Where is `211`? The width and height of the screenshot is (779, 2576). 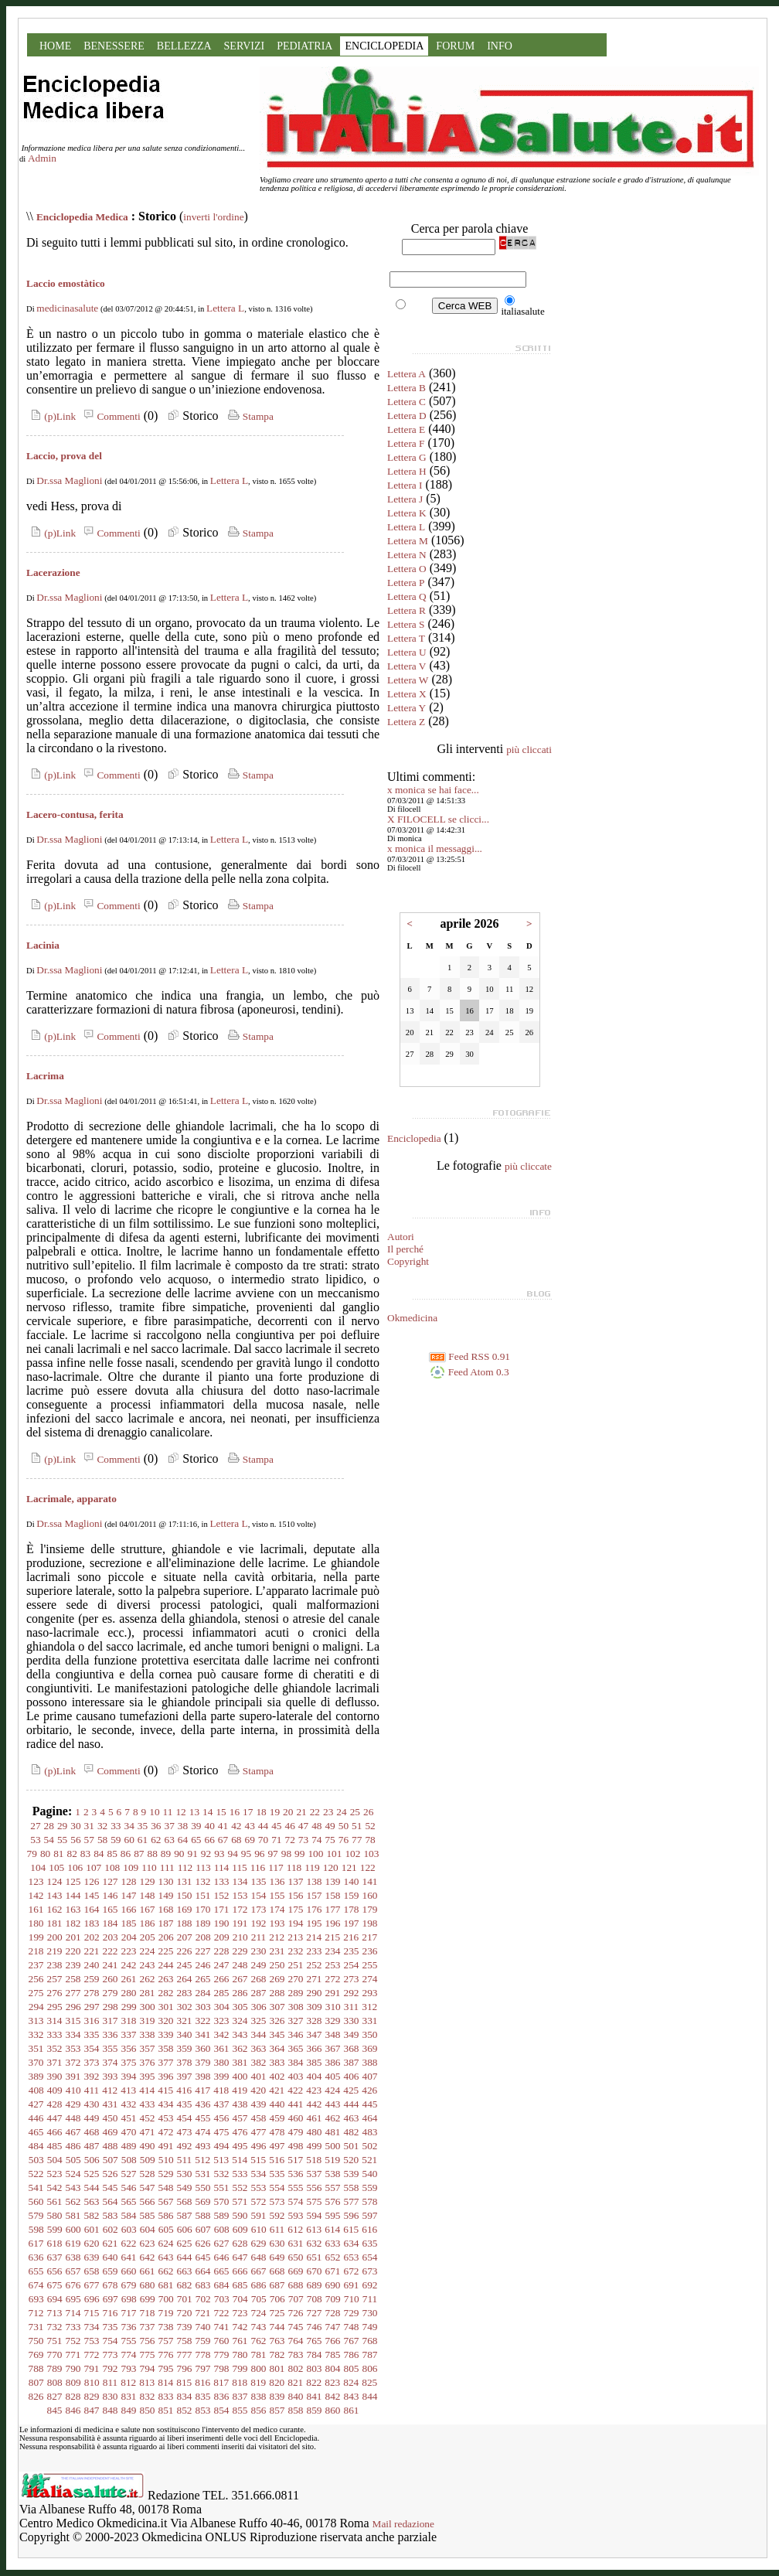 211 is located at coordinates (259, 1937).